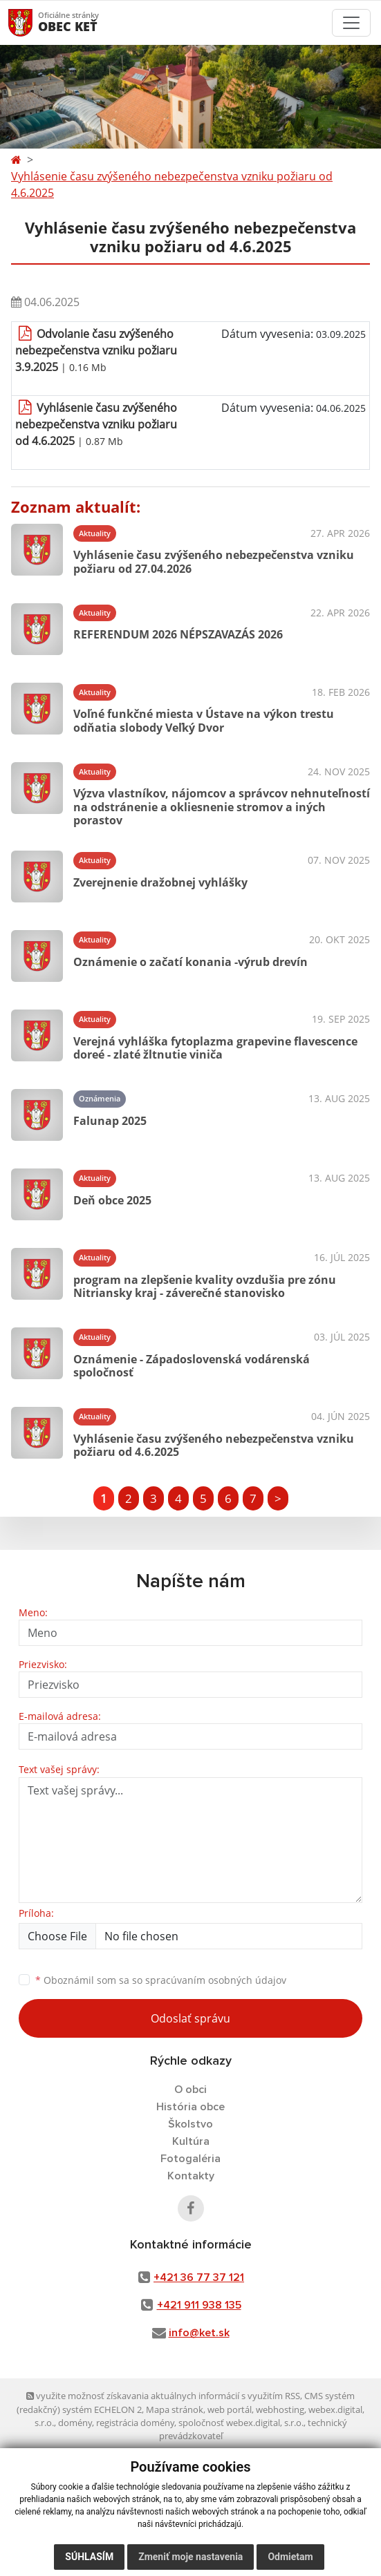  What do you see at coordinates (190, 2018) in the screenshot?
I see `Odoslať správu` at bounding box center [190, 2018].